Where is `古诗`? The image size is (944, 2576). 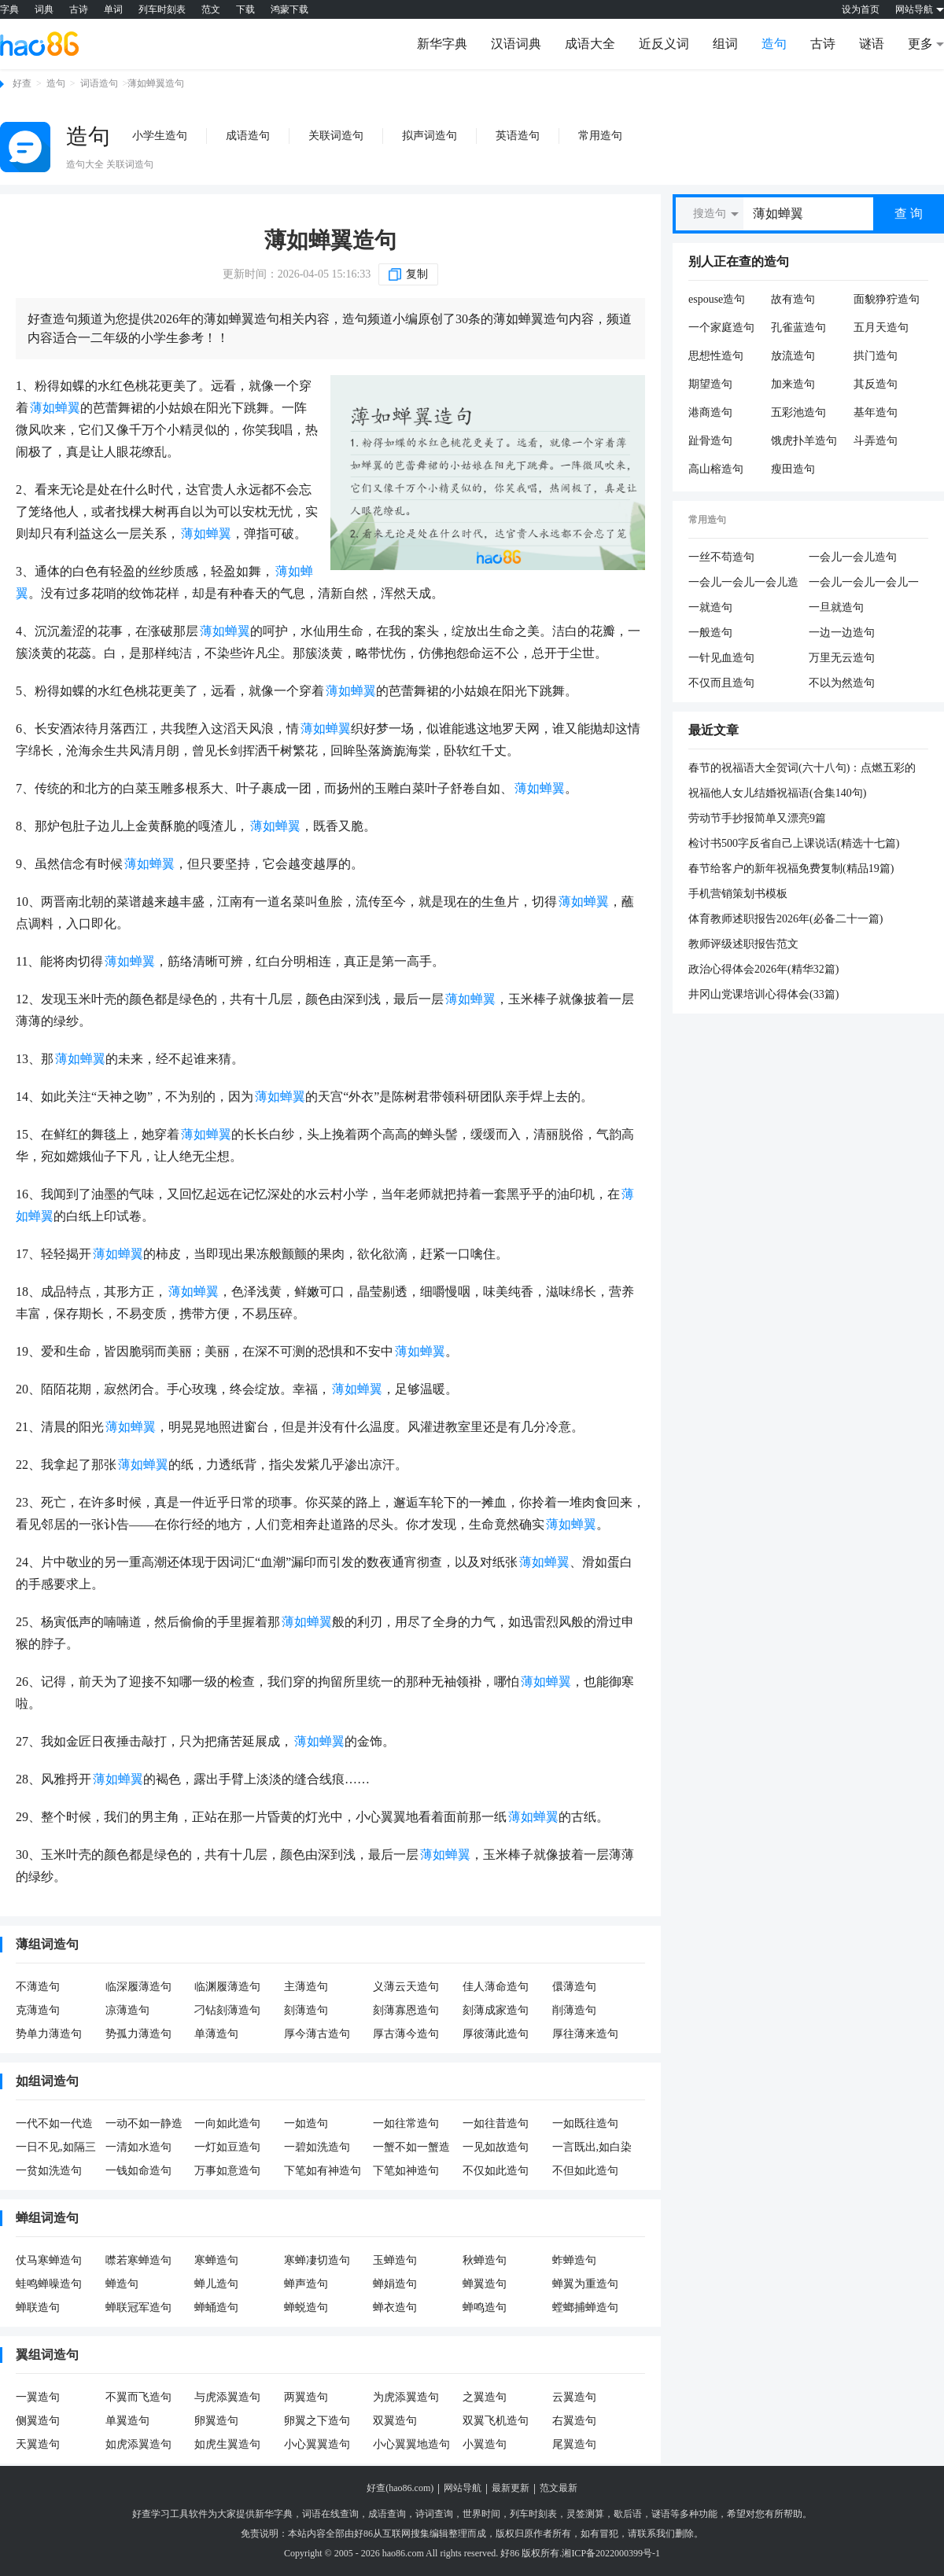
古诗 is located at coordinates (78, 9).